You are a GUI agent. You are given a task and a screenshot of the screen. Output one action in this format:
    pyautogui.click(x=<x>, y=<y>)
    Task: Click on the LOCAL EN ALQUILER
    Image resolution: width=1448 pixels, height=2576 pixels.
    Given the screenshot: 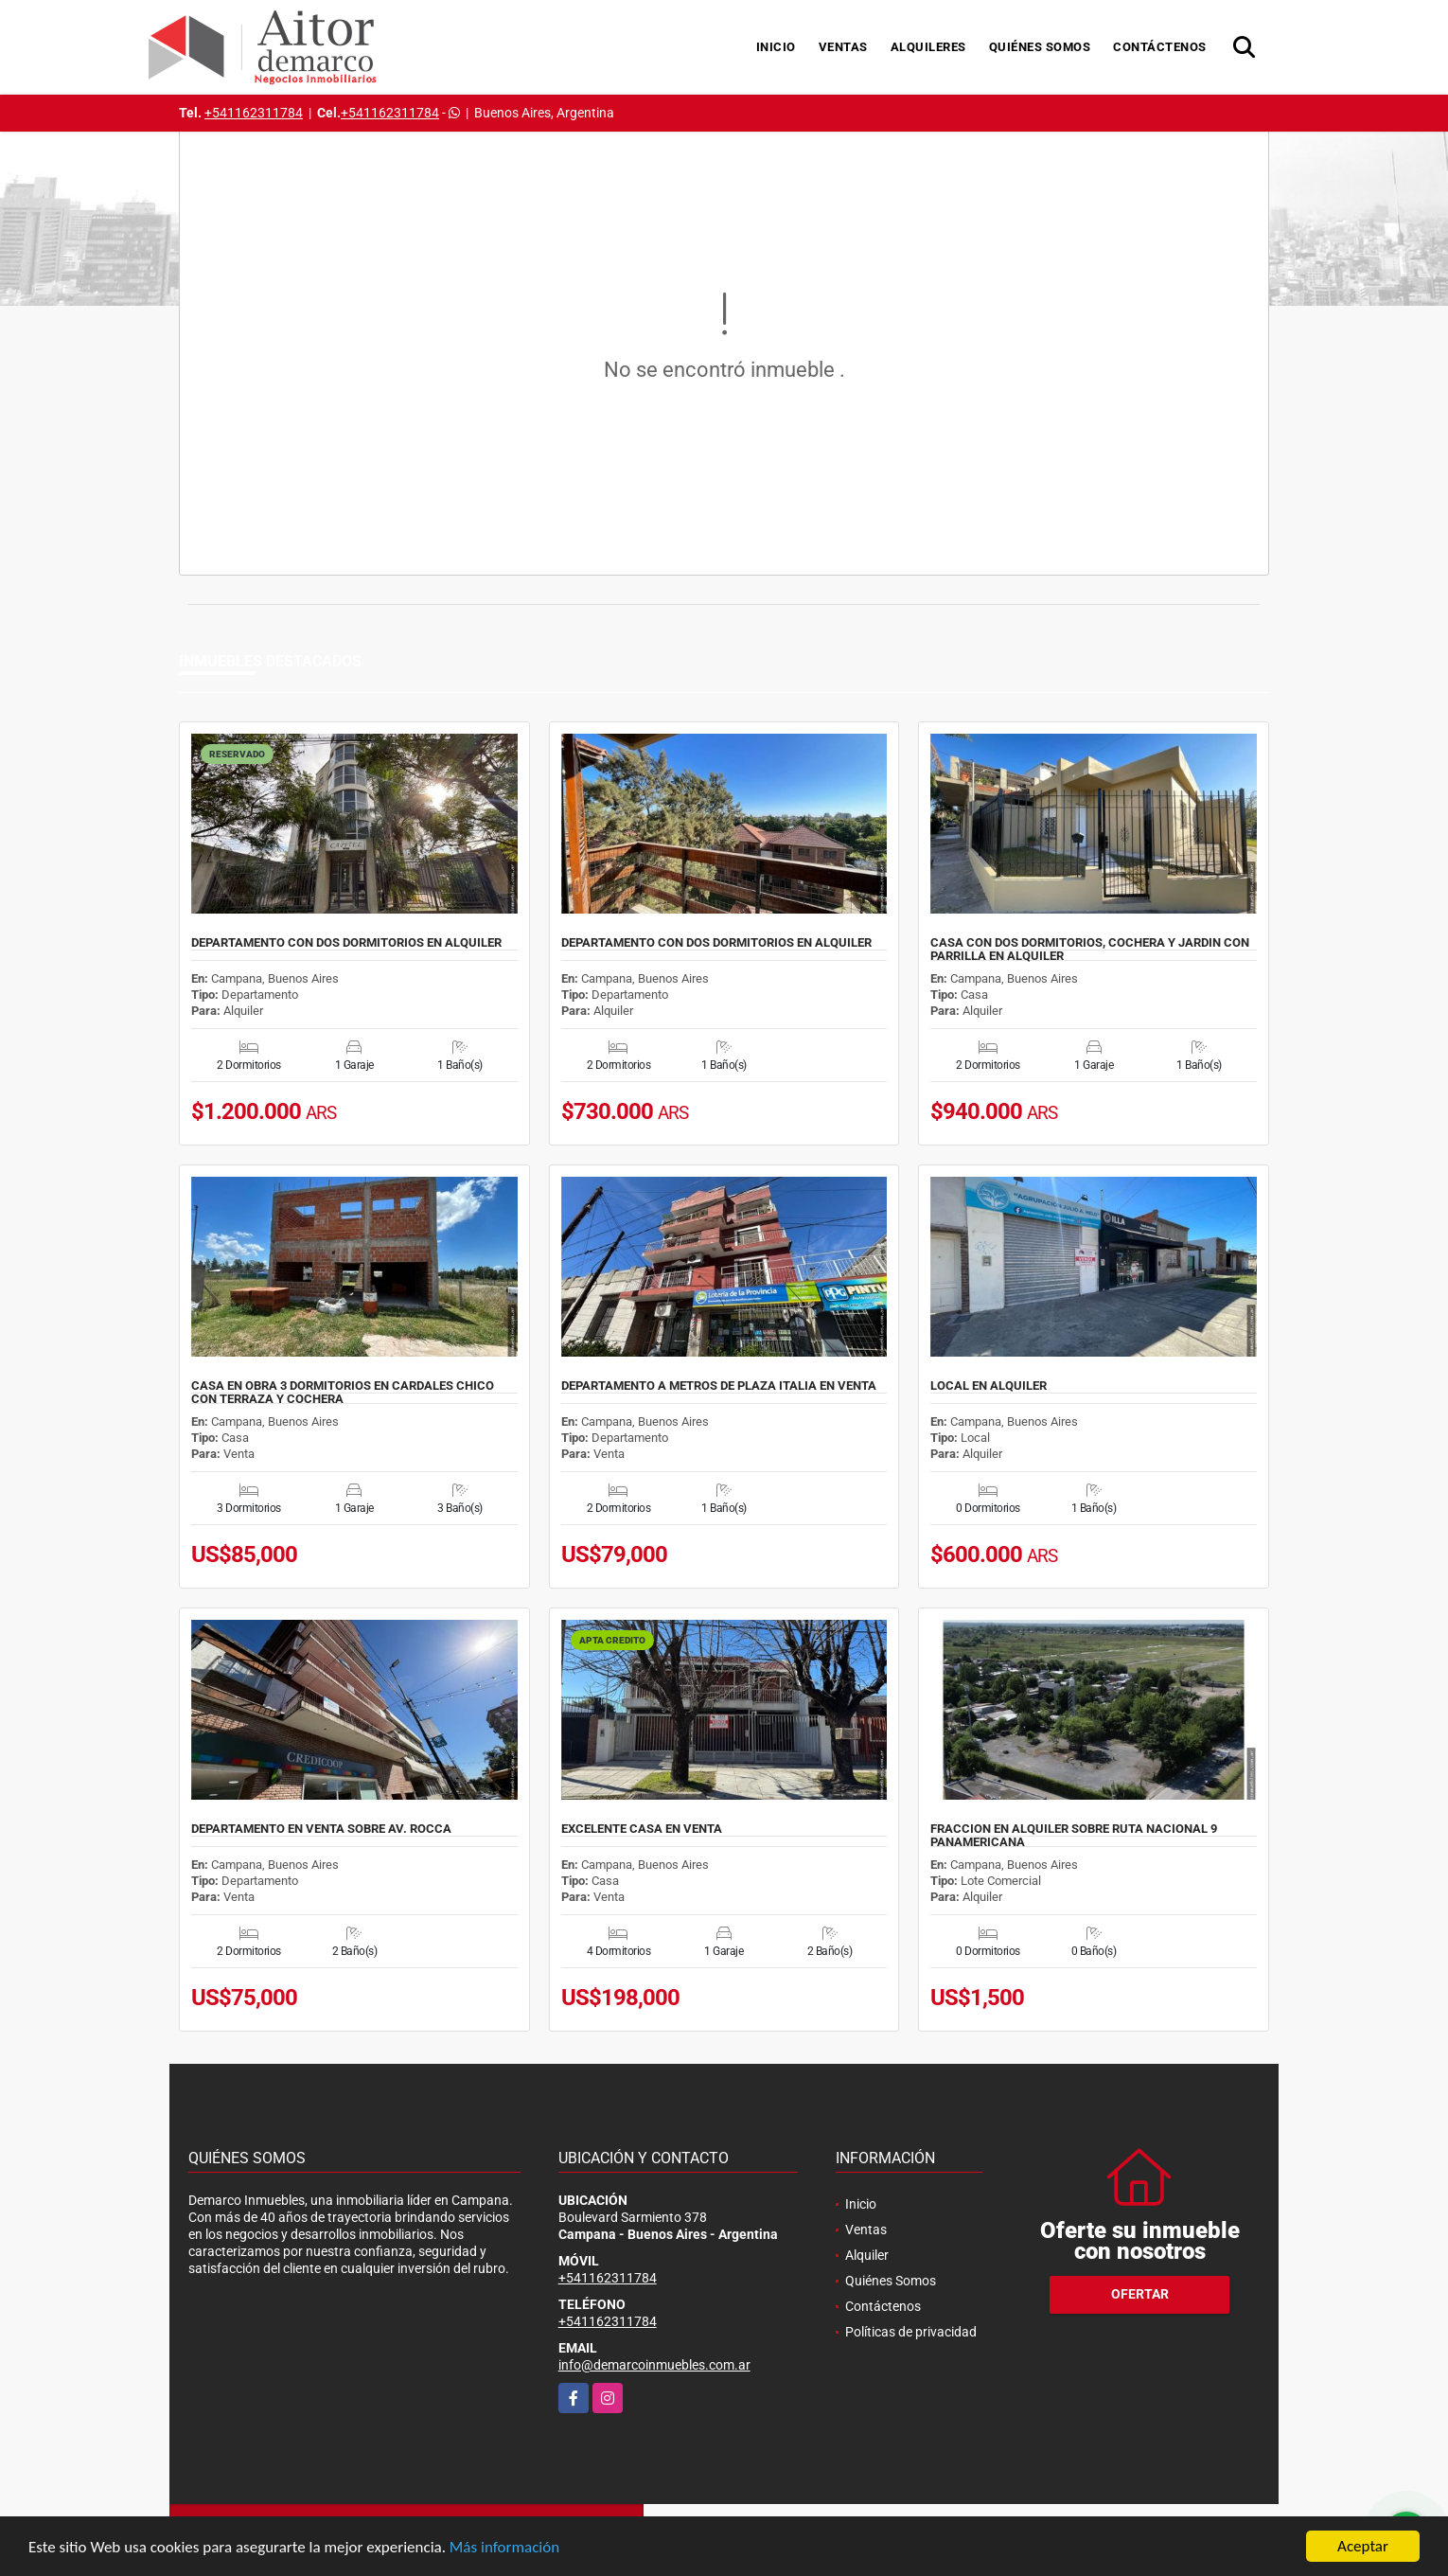 What is the action you would take?
    pyautogui.click(x=988, y=1386)
    